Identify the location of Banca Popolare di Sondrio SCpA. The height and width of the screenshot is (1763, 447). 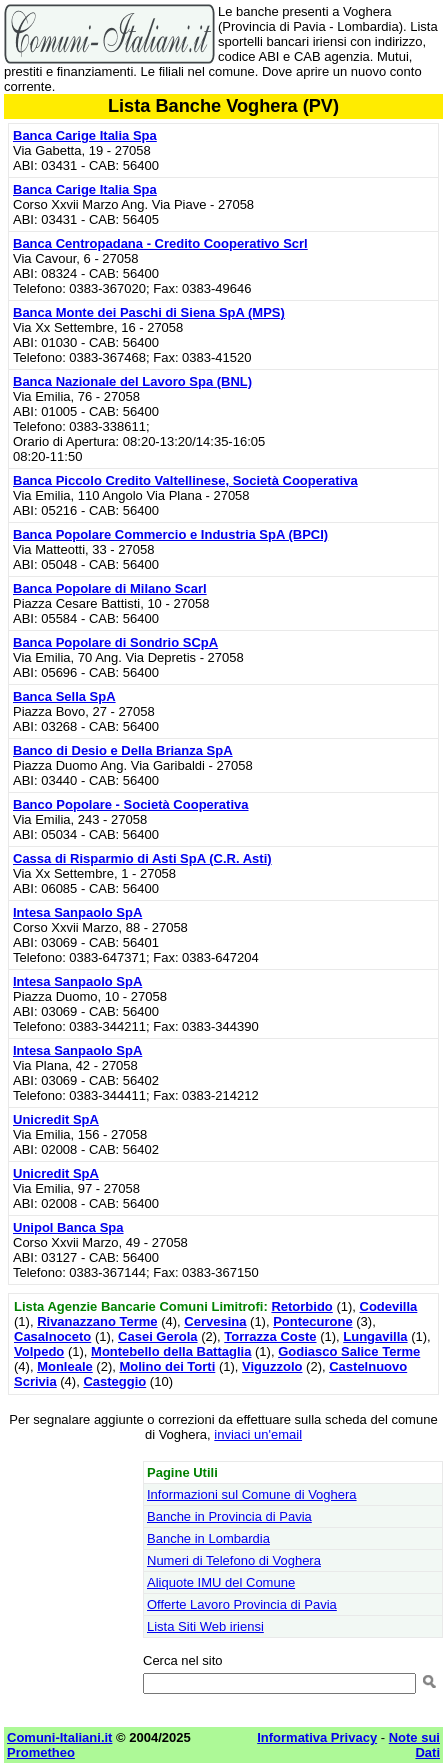
(115, 642).